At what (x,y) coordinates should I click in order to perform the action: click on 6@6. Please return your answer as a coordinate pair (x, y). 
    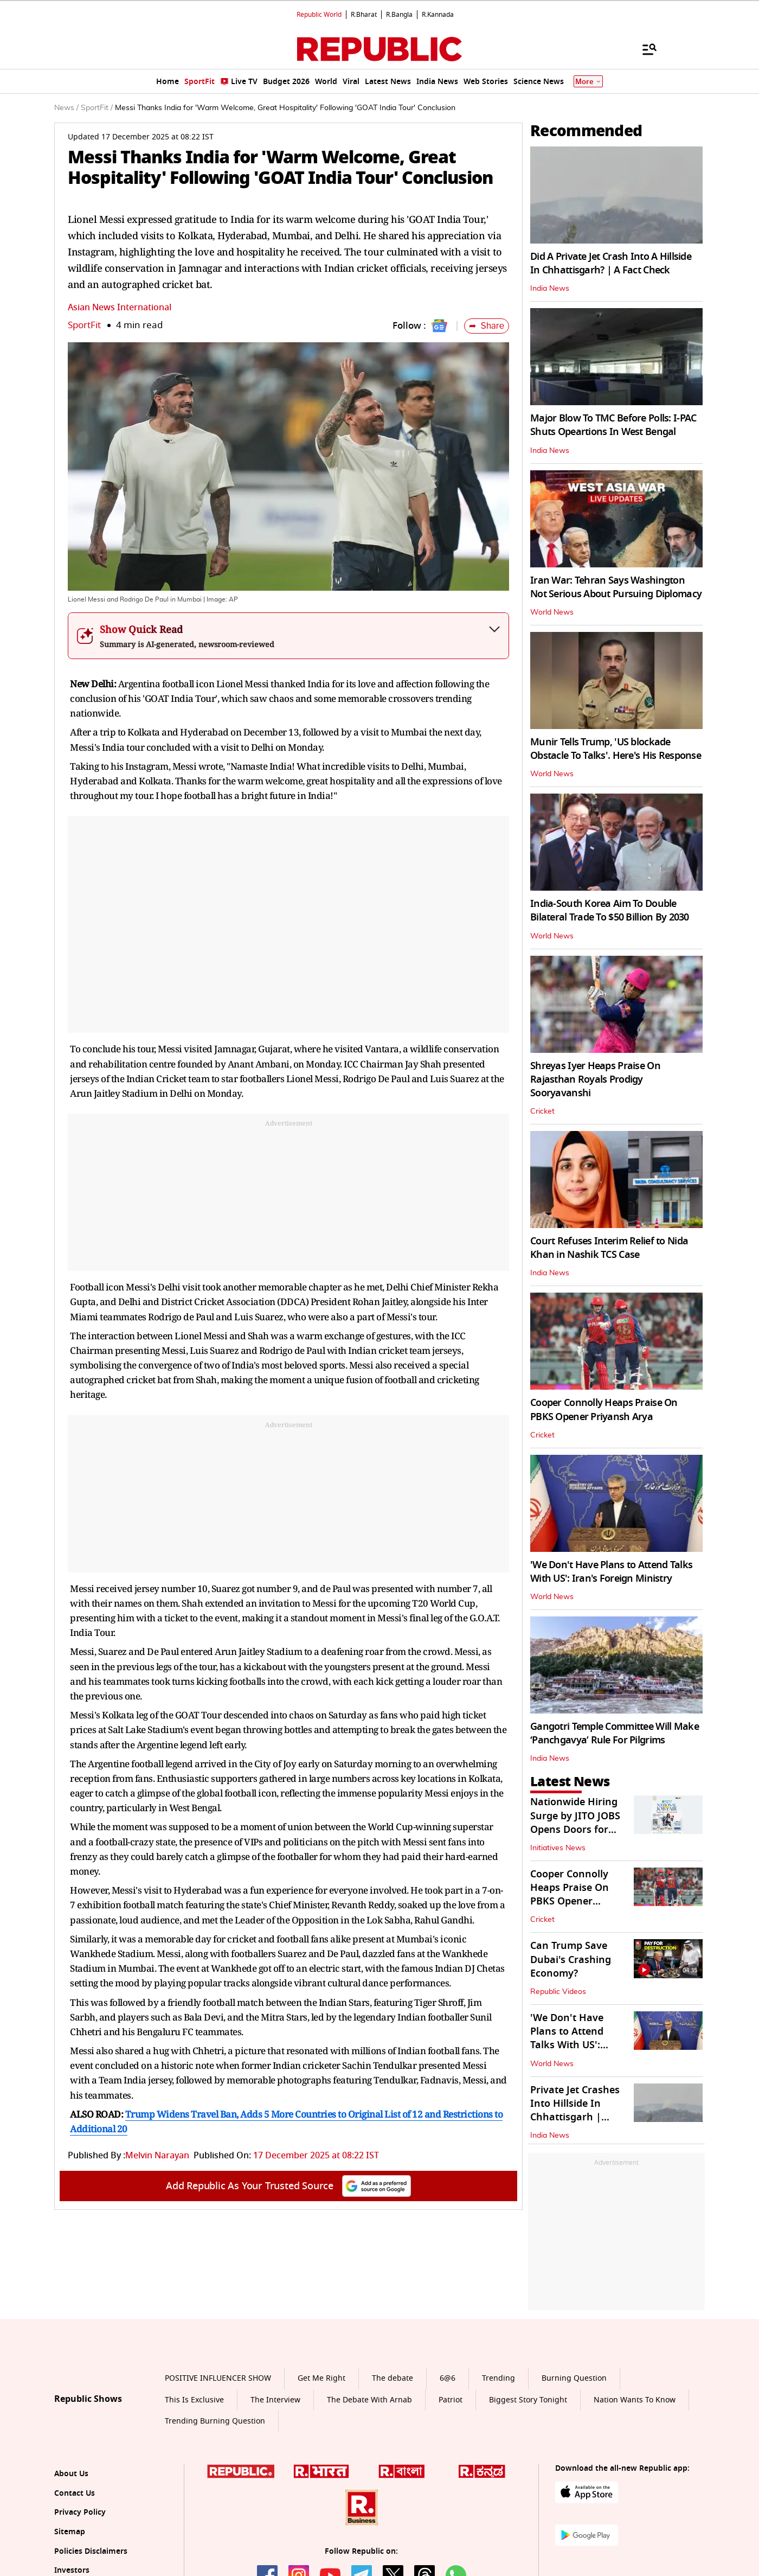
    Looking at the image, I should click on (447, 2378).